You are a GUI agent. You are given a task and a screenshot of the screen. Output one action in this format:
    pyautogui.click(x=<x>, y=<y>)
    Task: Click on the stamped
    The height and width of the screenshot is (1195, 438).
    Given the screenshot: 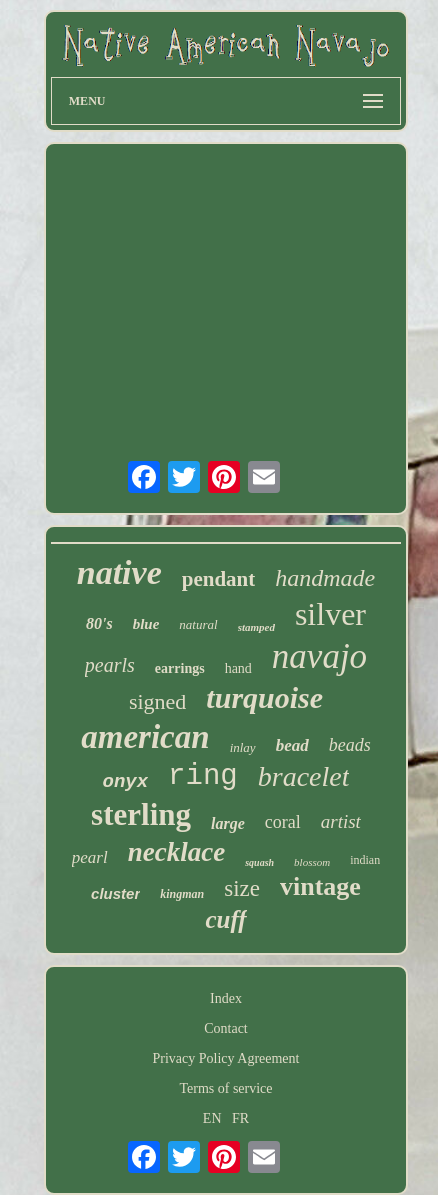 What is the action you would take?
    pyautogui.click(x=256, y=627)
    